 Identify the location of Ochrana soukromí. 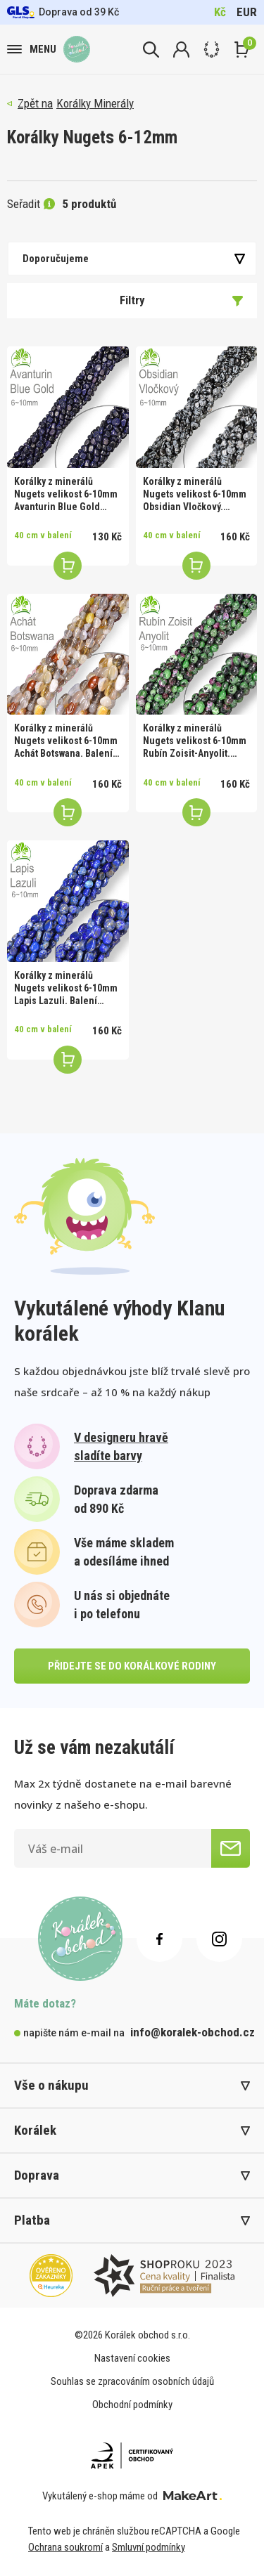
(65, 2547).